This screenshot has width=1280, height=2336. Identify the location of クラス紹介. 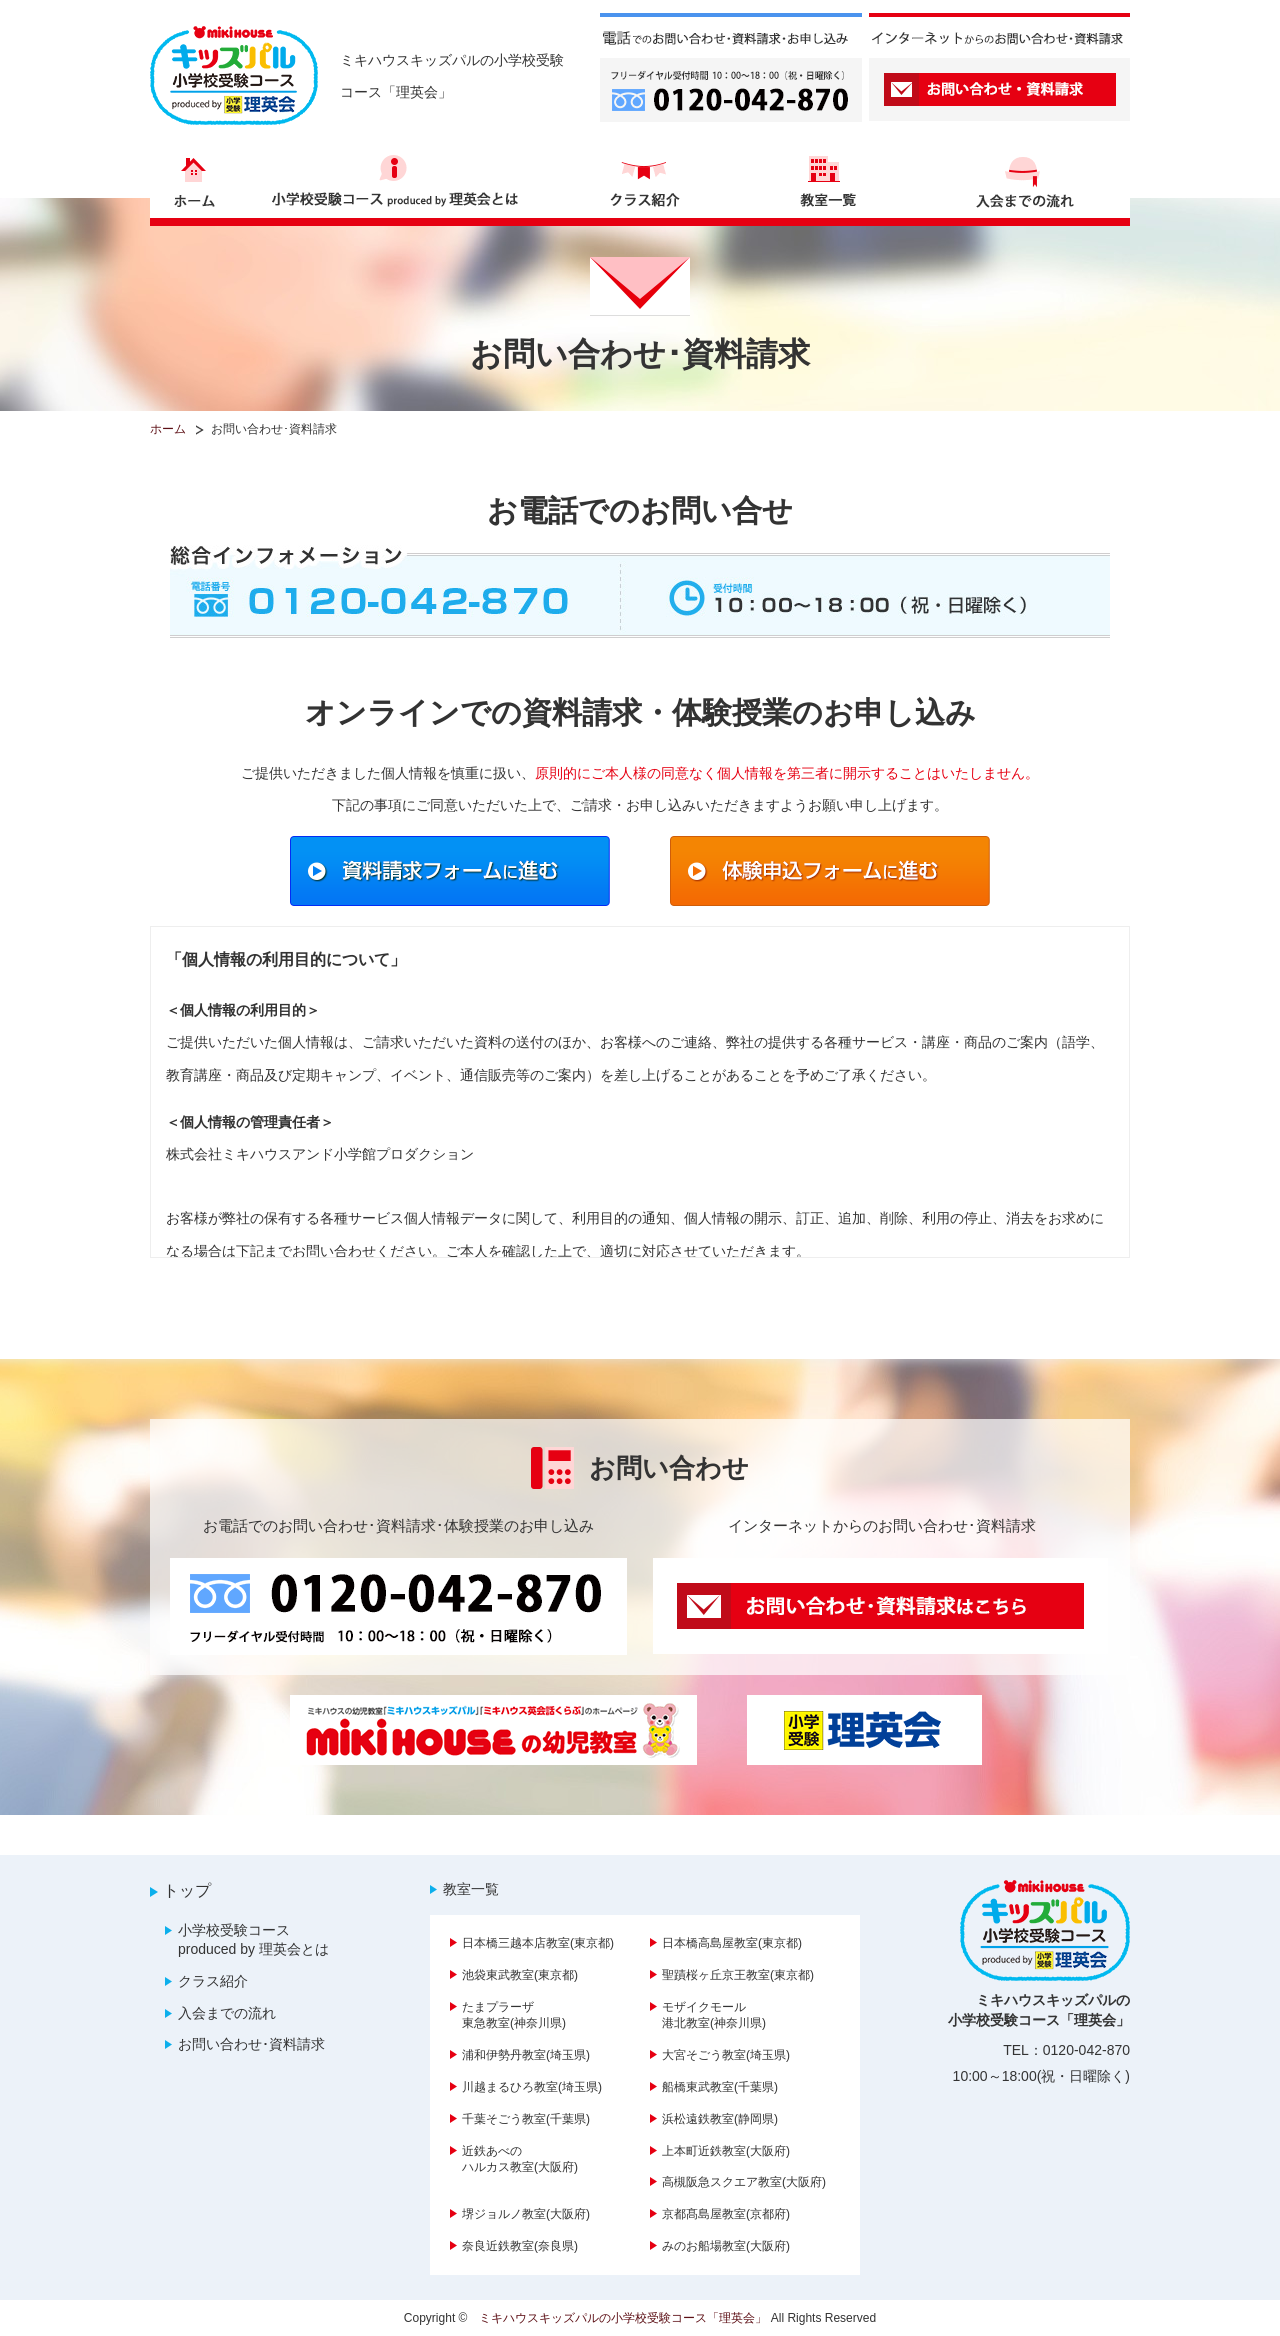
(213, 1981).